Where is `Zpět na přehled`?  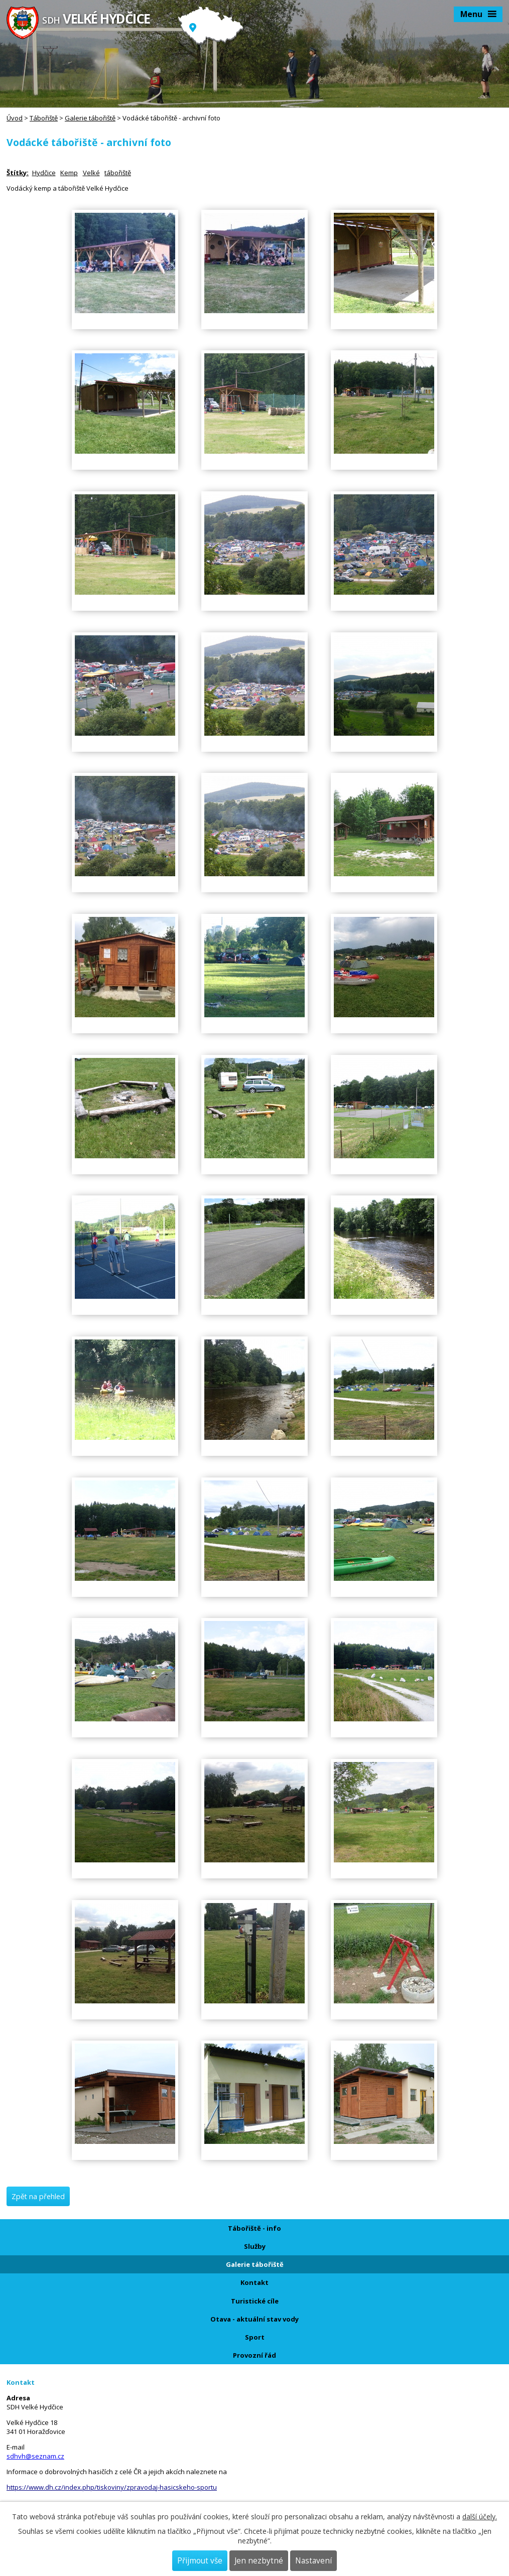
Zpět na přehled is located at coordinates (38, 2196).